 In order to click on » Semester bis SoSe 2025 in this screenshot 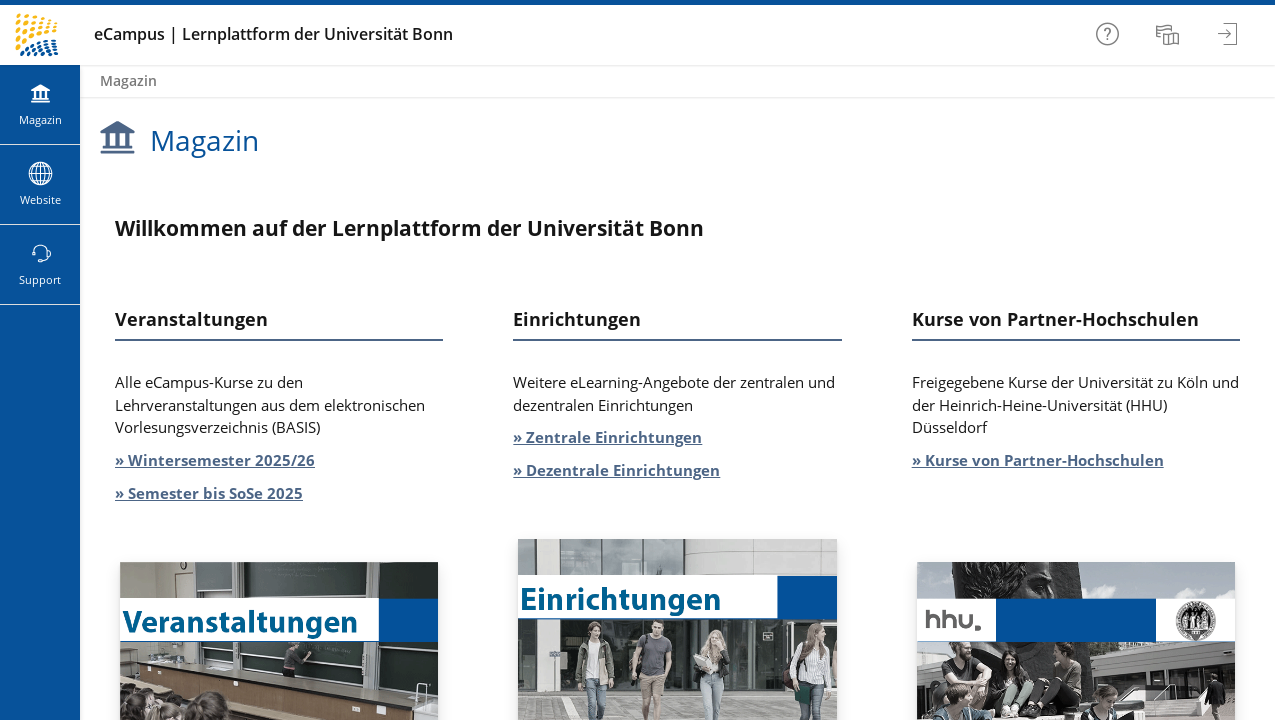, I will do `click(209, 493)`.